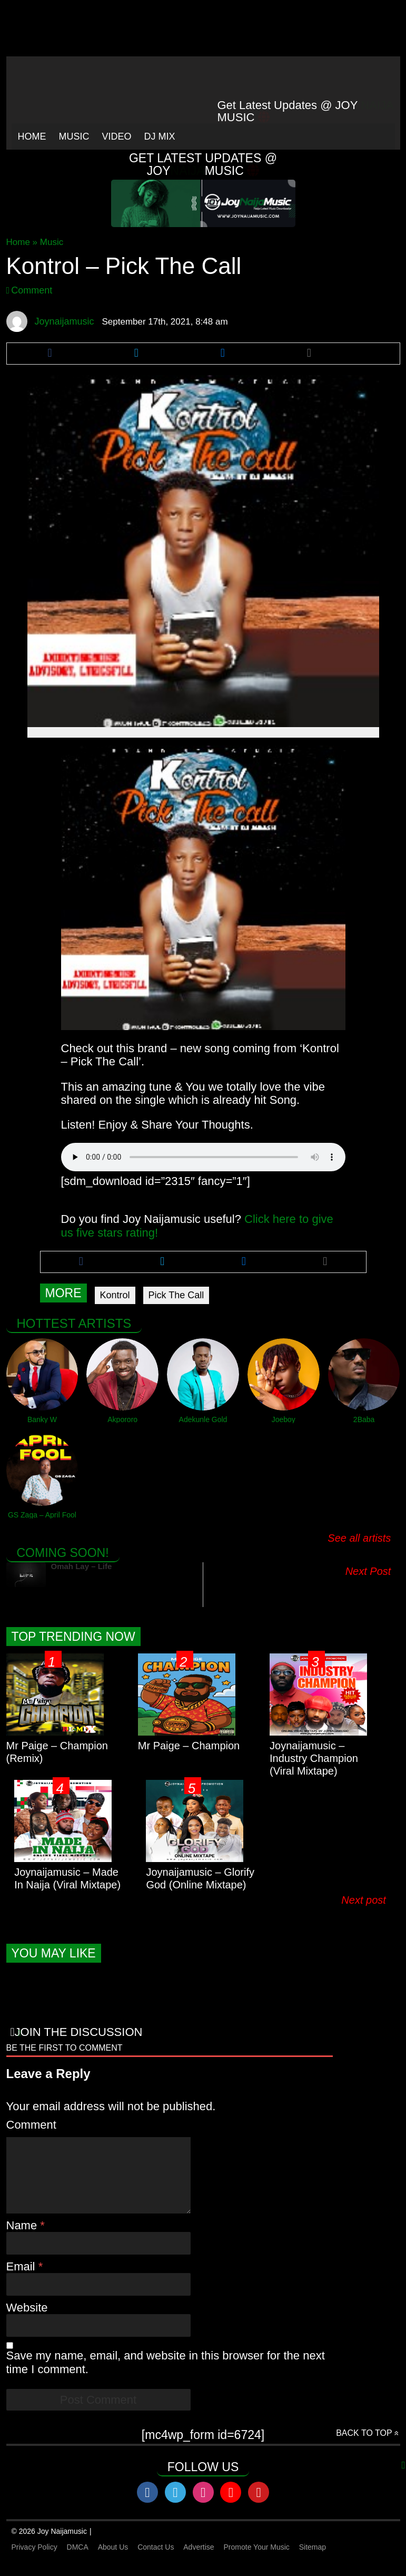 Image resolution: width=406 pixels, height=2576 pixels. Describe the element at coordinates (81, 1566) in the screenshot. I see `Omah Lay – Life` at that location.